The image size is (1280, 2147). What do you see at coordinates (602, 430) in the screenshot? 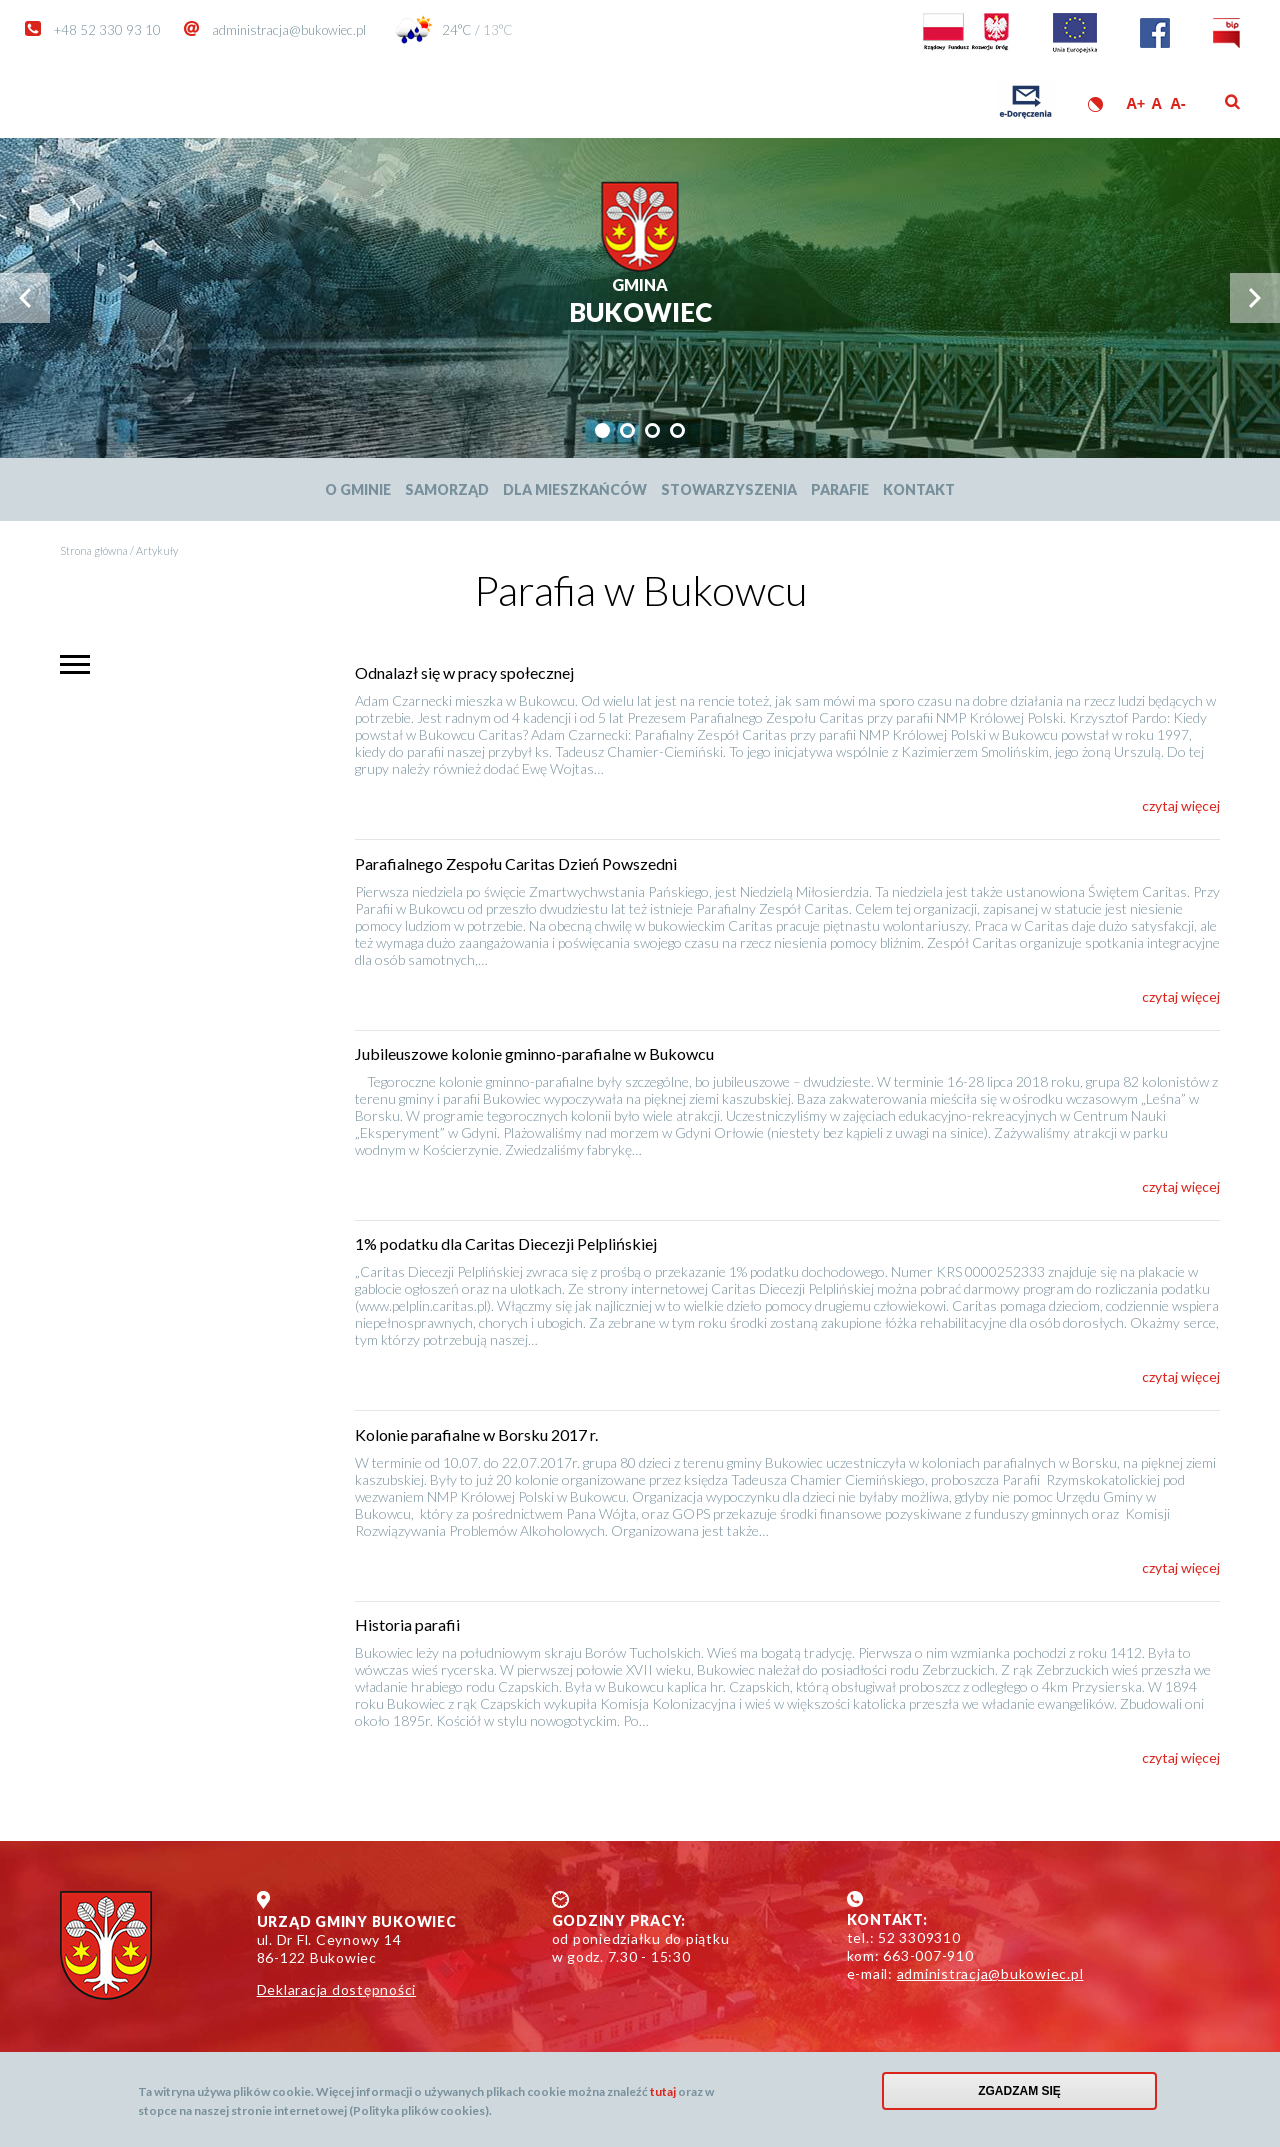
I see `[tab]` at bounding box center [602, 430].